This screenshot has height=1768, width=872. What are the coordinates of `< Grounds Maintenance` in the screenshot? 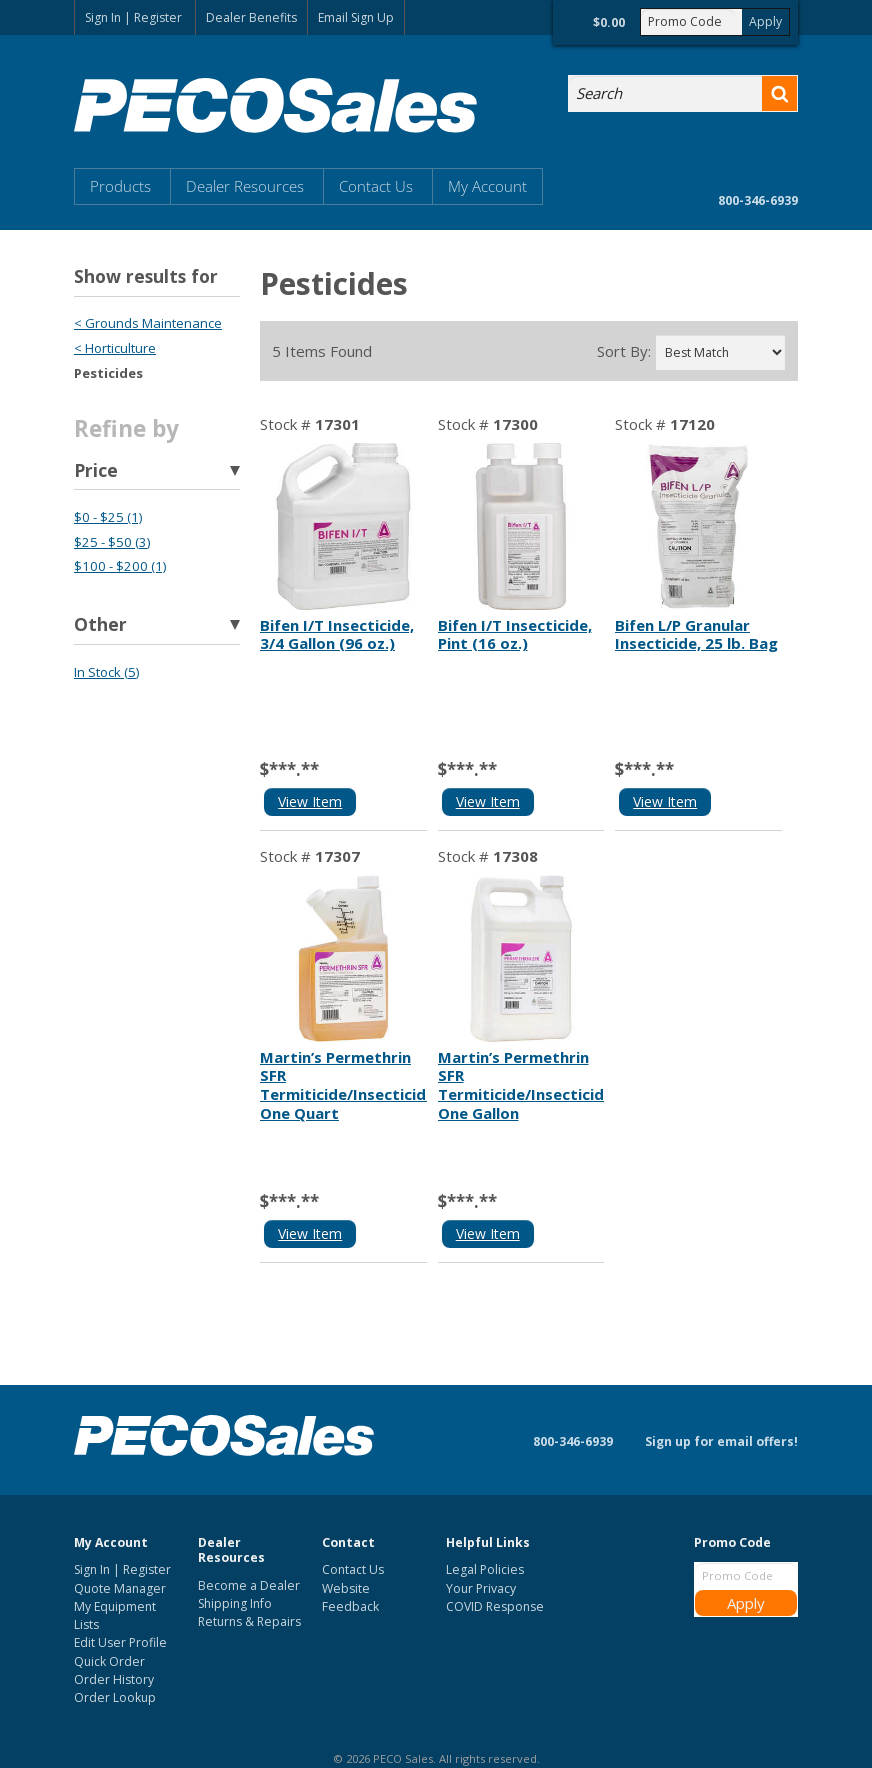 It's located at (148, 323).